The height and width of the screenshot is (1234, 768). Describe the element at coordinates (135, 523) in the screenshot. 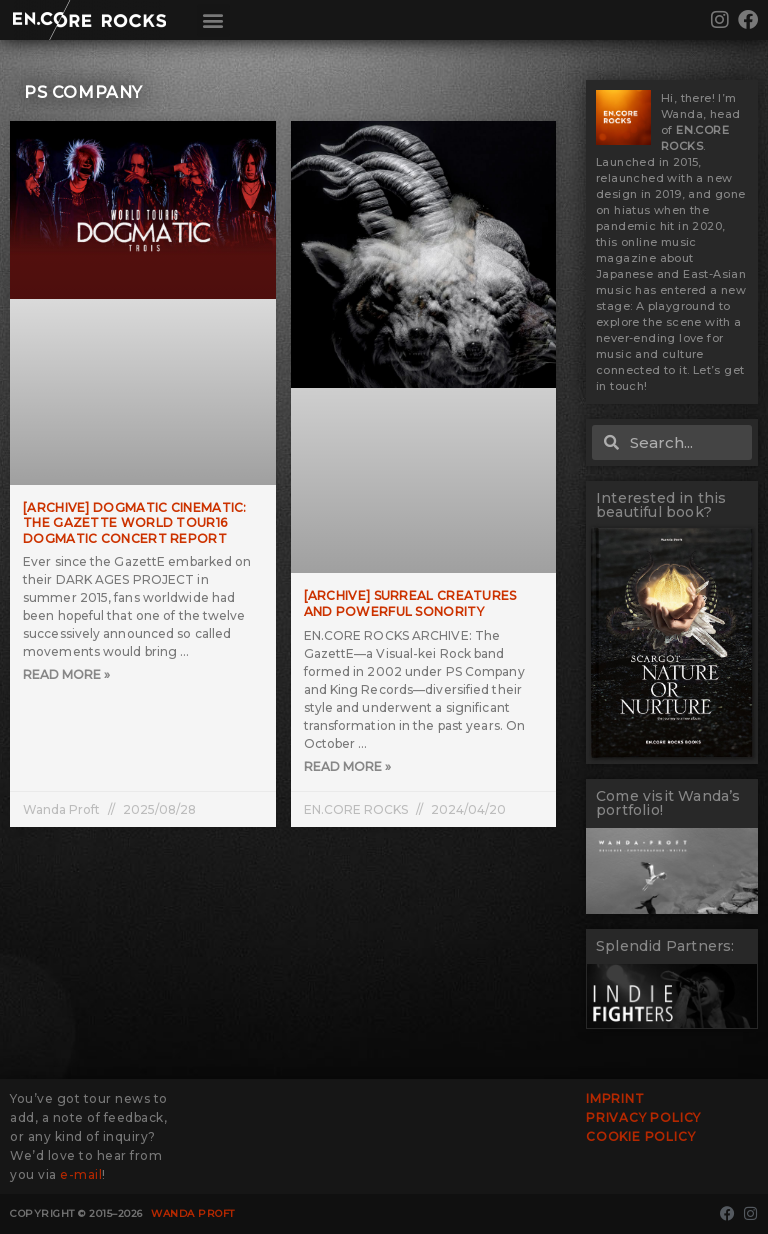

I see `[ARCHIVE] DOGMATIC CINEMATIC: the GazettE WORLD TOUR16 DOGMATIC Concert Report` at that location.